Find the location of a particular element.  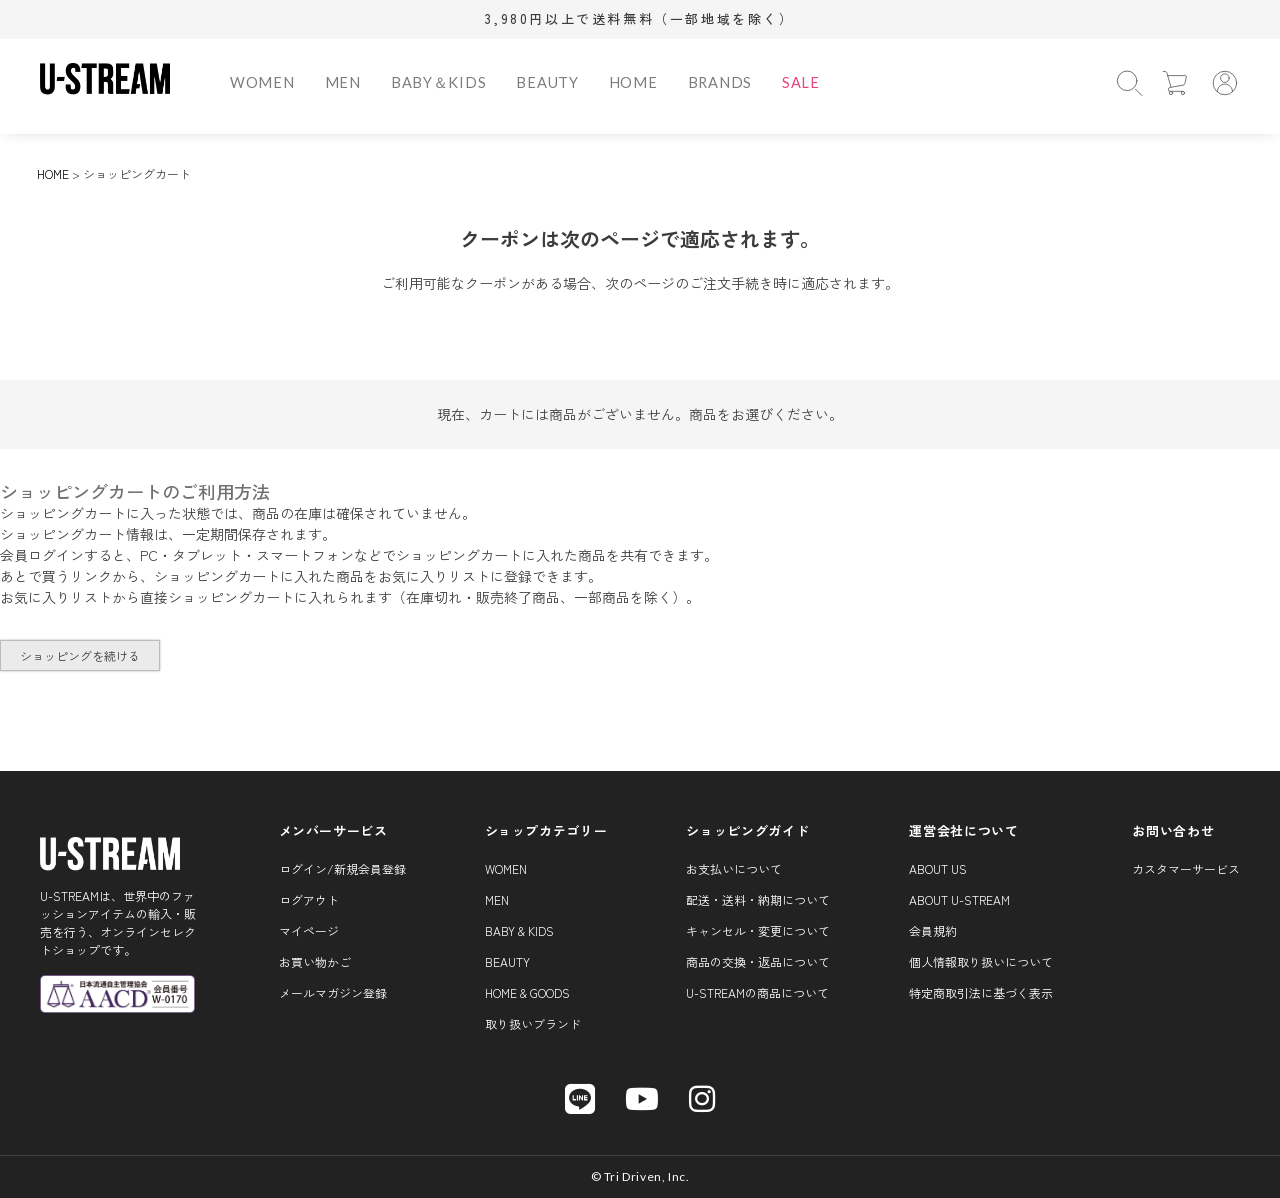

ログアウト is located at coordinates (309, 899).